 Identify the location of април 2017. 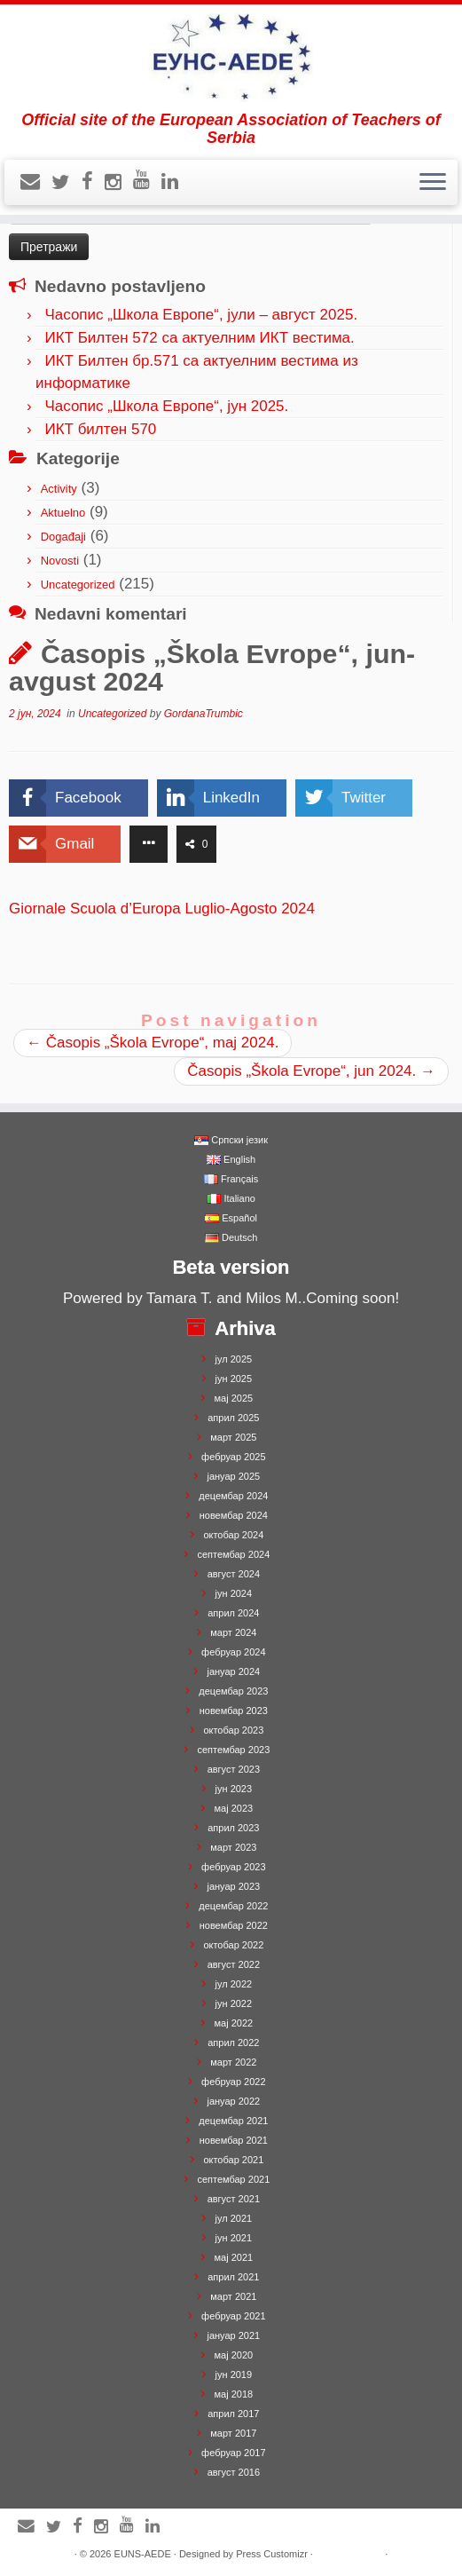
(233, 2413).